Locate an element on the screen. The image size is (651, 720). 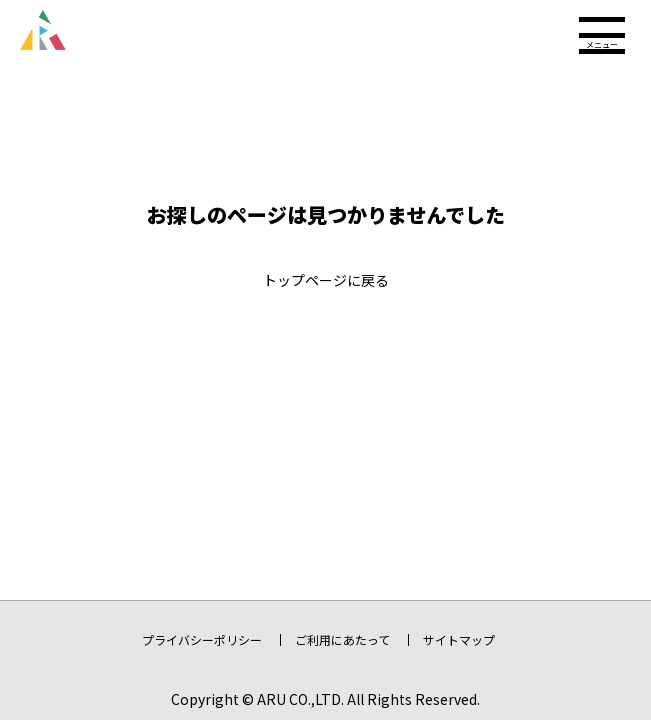
プライバシーポリシー is located at coordinates (202, 639).